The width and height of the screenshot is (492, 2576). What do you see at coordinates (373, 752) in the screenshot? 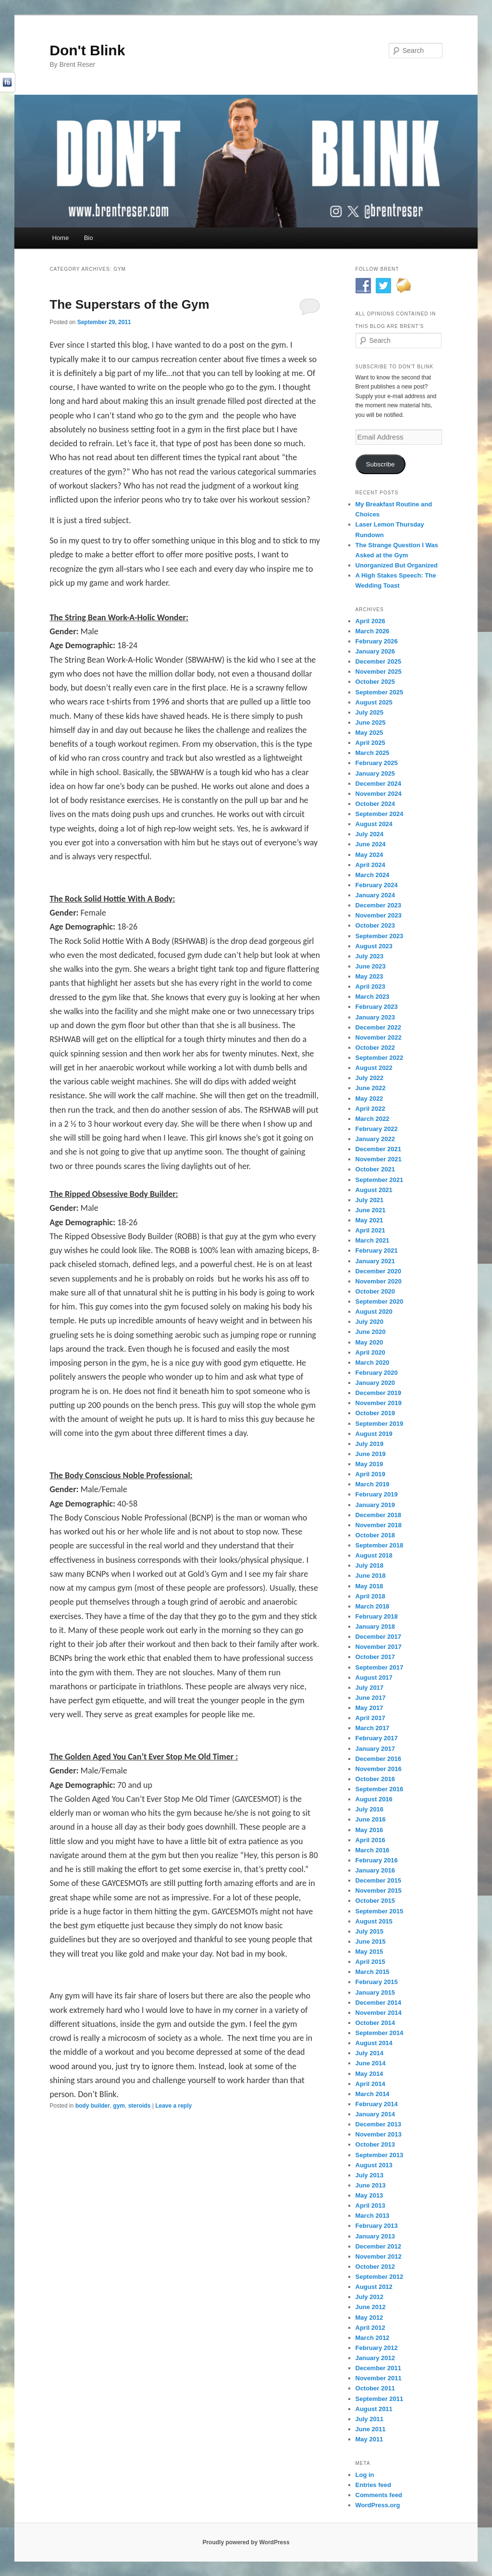
I see `March 2025` at bounding box center [373, 752].